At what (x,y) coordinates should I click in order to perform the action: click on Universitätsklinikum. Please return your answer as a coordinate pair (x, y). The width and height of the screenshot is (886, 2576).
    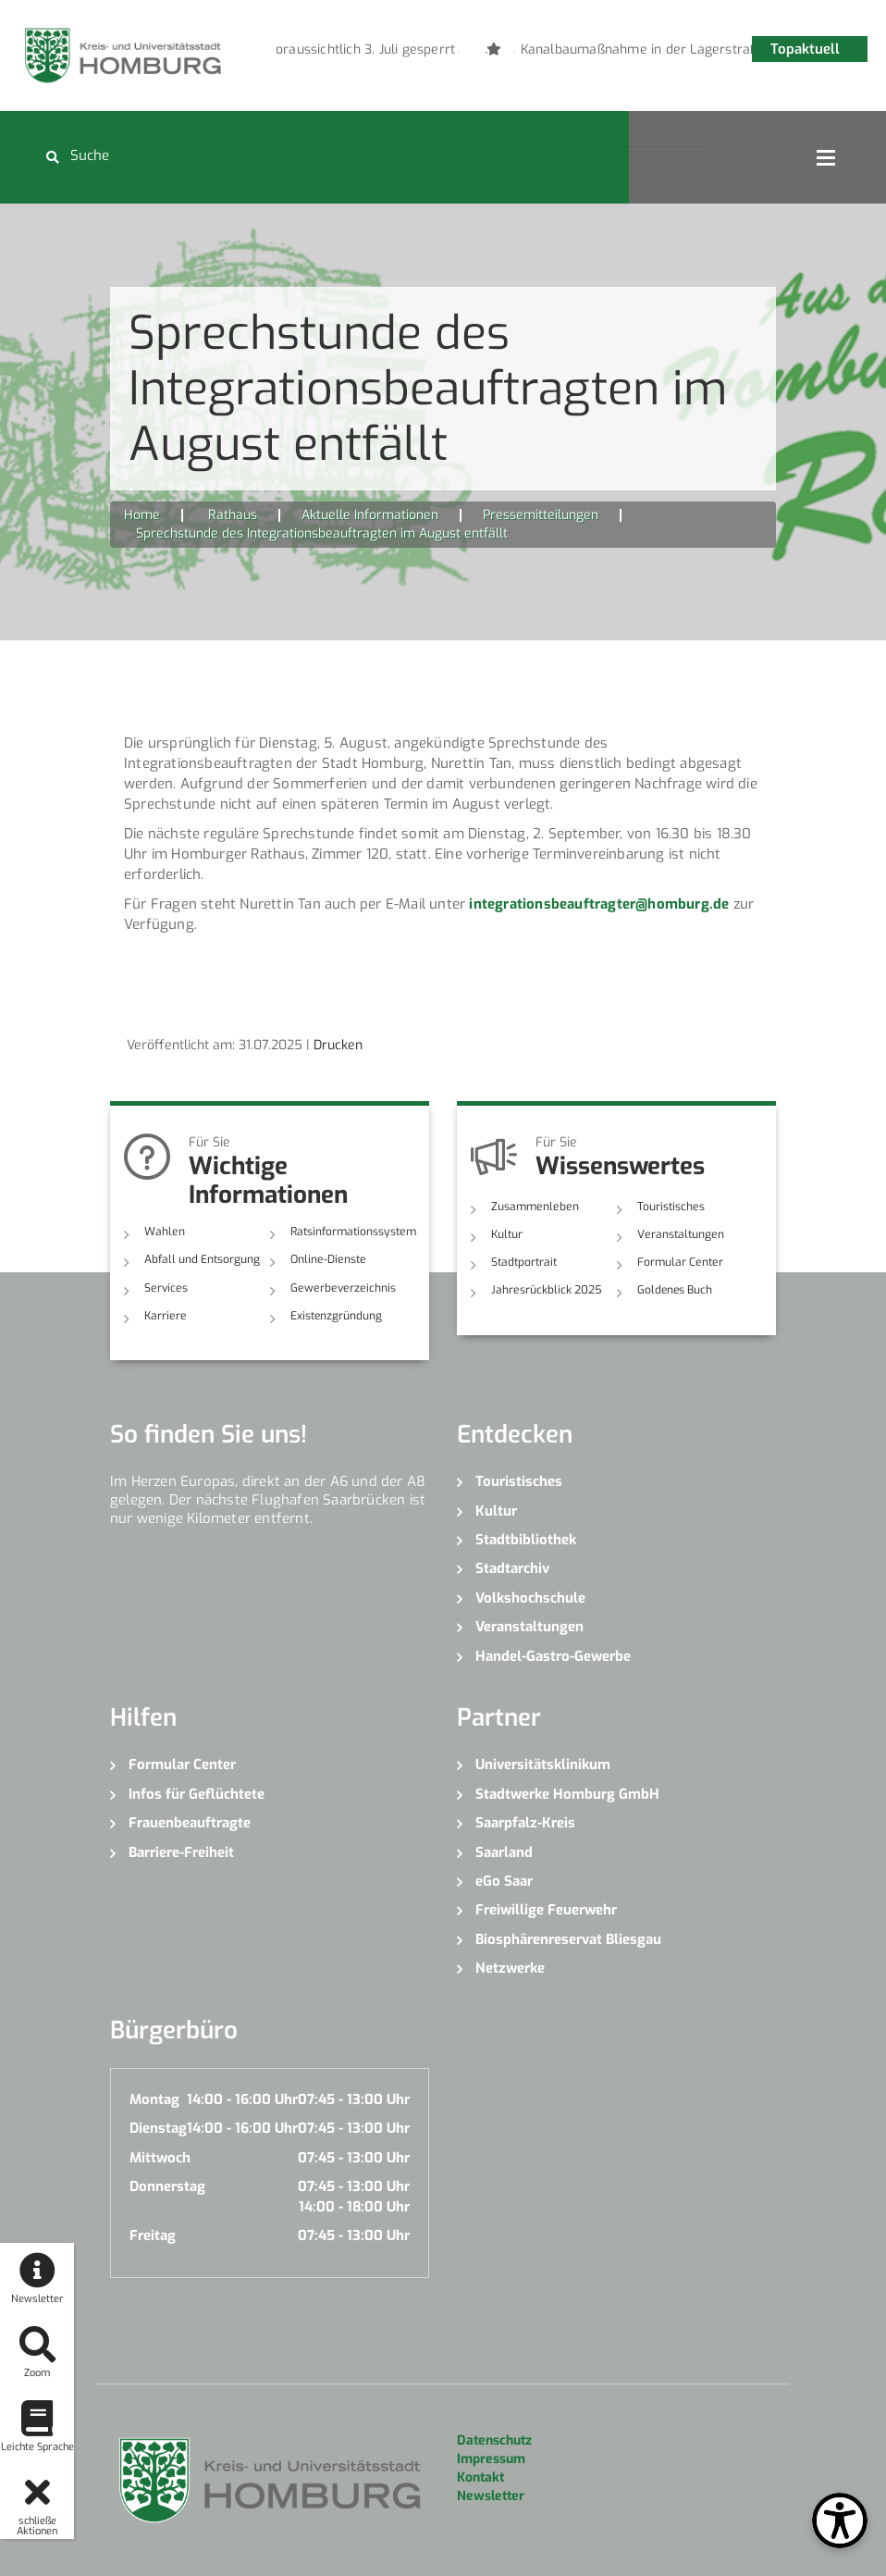
    Looking at the image, I should click on (542, 1764).